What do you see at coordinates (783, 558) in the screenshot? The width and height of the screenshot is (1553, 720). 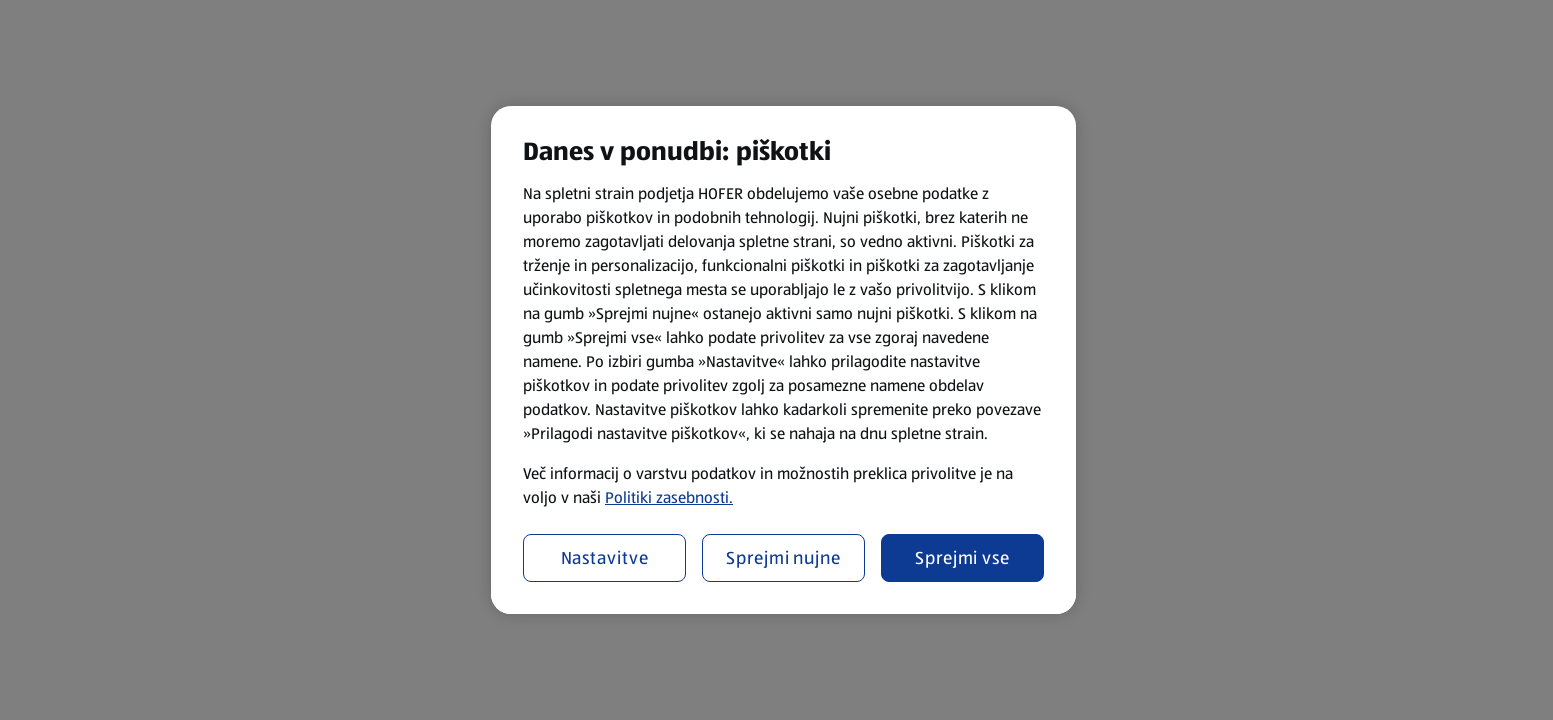 I see `Sprejmi nujne` at bounding box center [783, 558].